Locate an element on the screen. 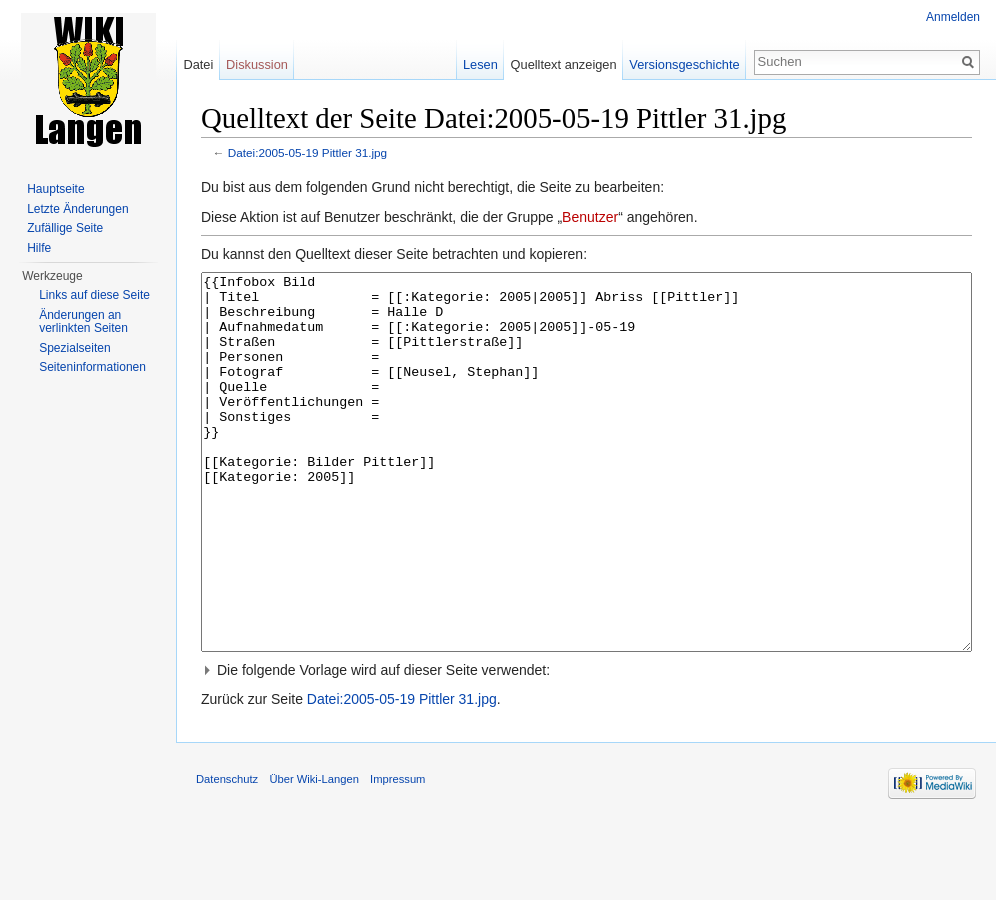 The height and width of the screenshot is (900, 996). Datei:2005-05-19 Pittler 31.jpg is located at coordinates (307, 152).